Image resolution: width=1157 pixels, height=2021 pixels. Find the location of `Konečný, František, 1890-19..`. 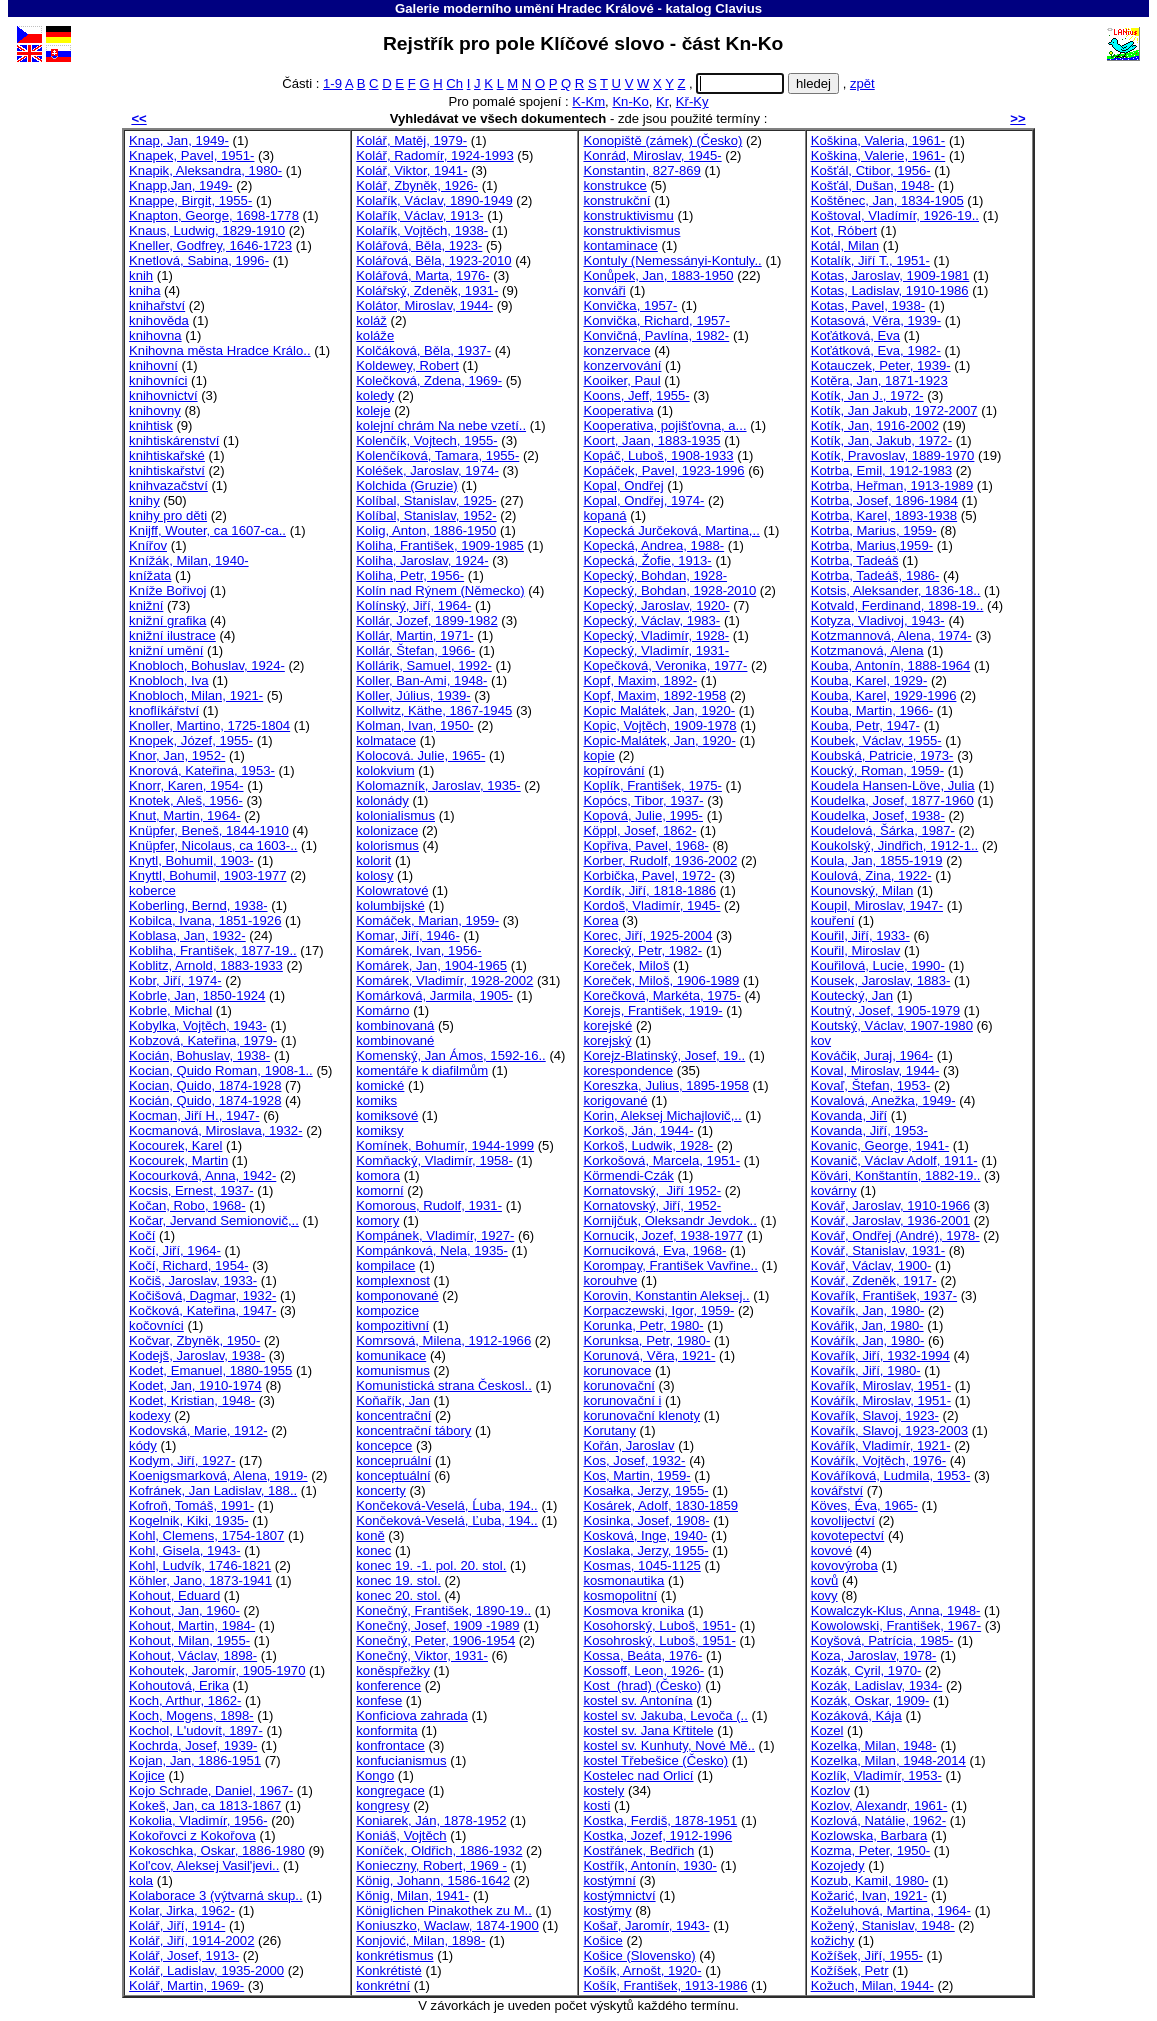

Konečný, František, 1890-19.. is located at coordinates (443, 1610).